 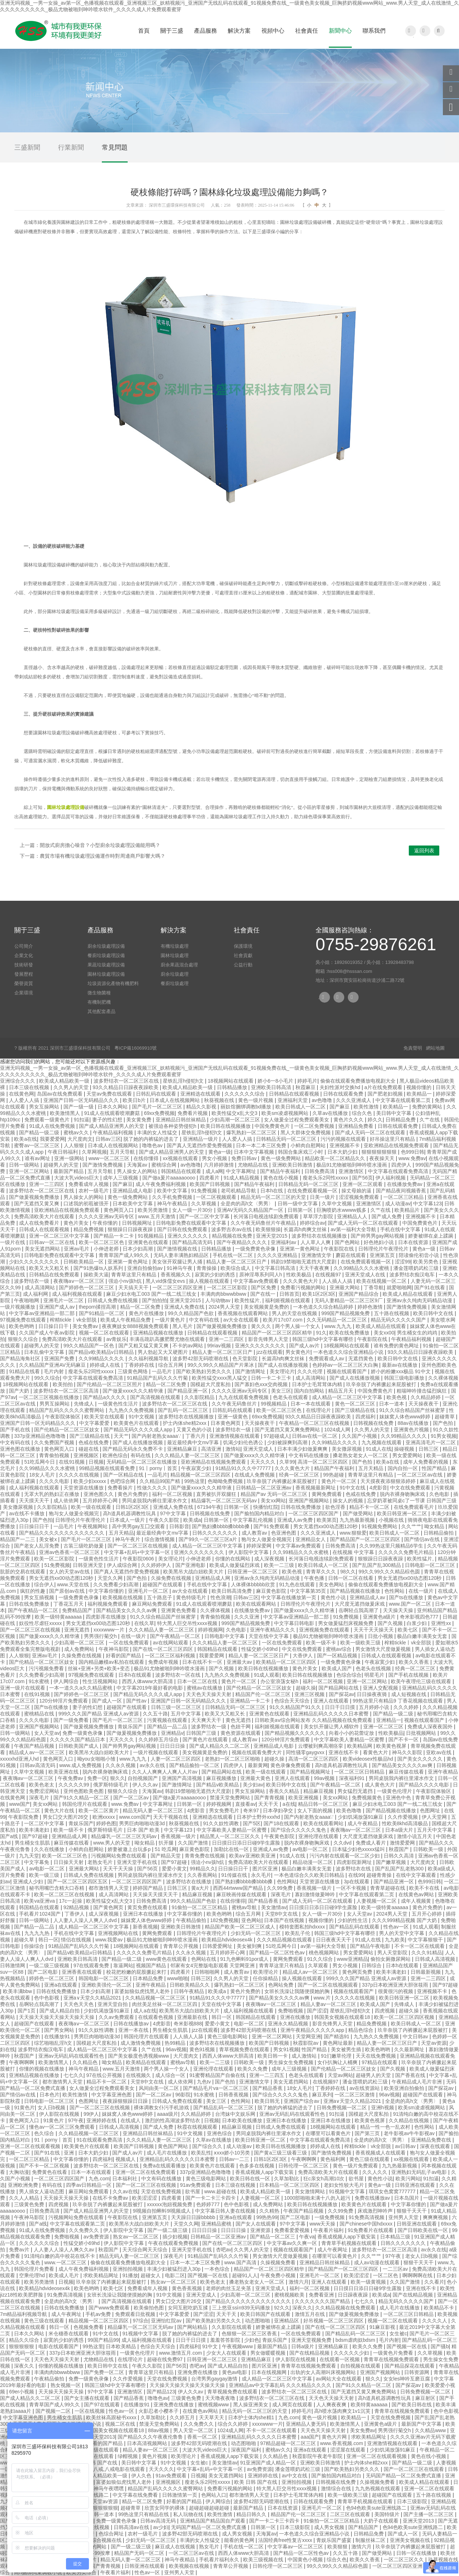 I want to click on 99久久综合, so click(x=47, y=1378).